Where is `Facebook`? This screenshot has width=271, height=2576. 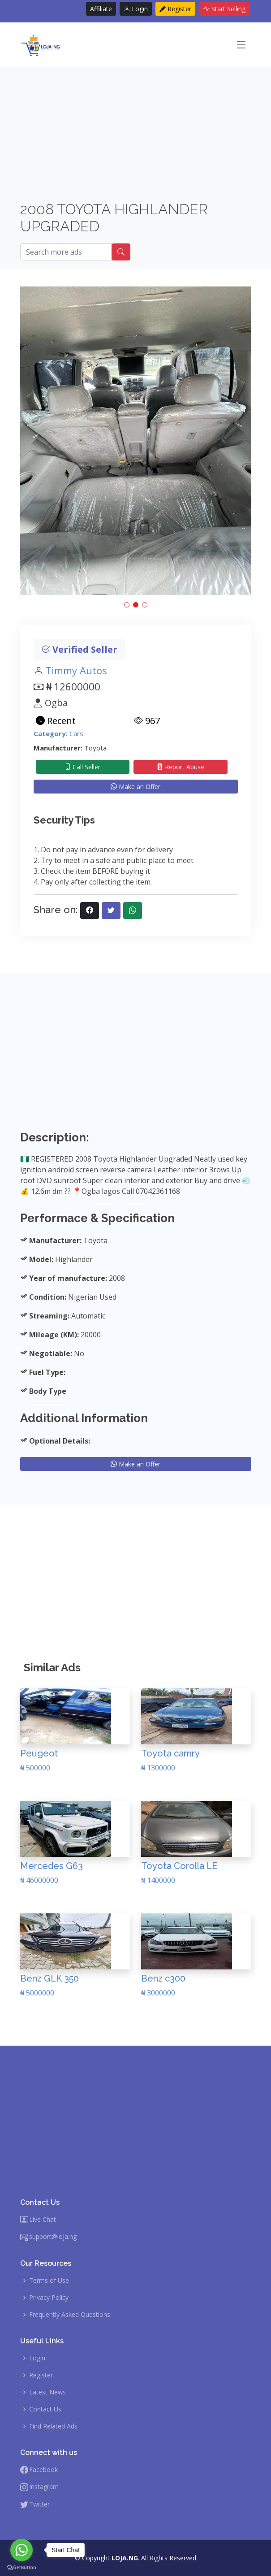
Facebook is located at coordinates (43, 2470).